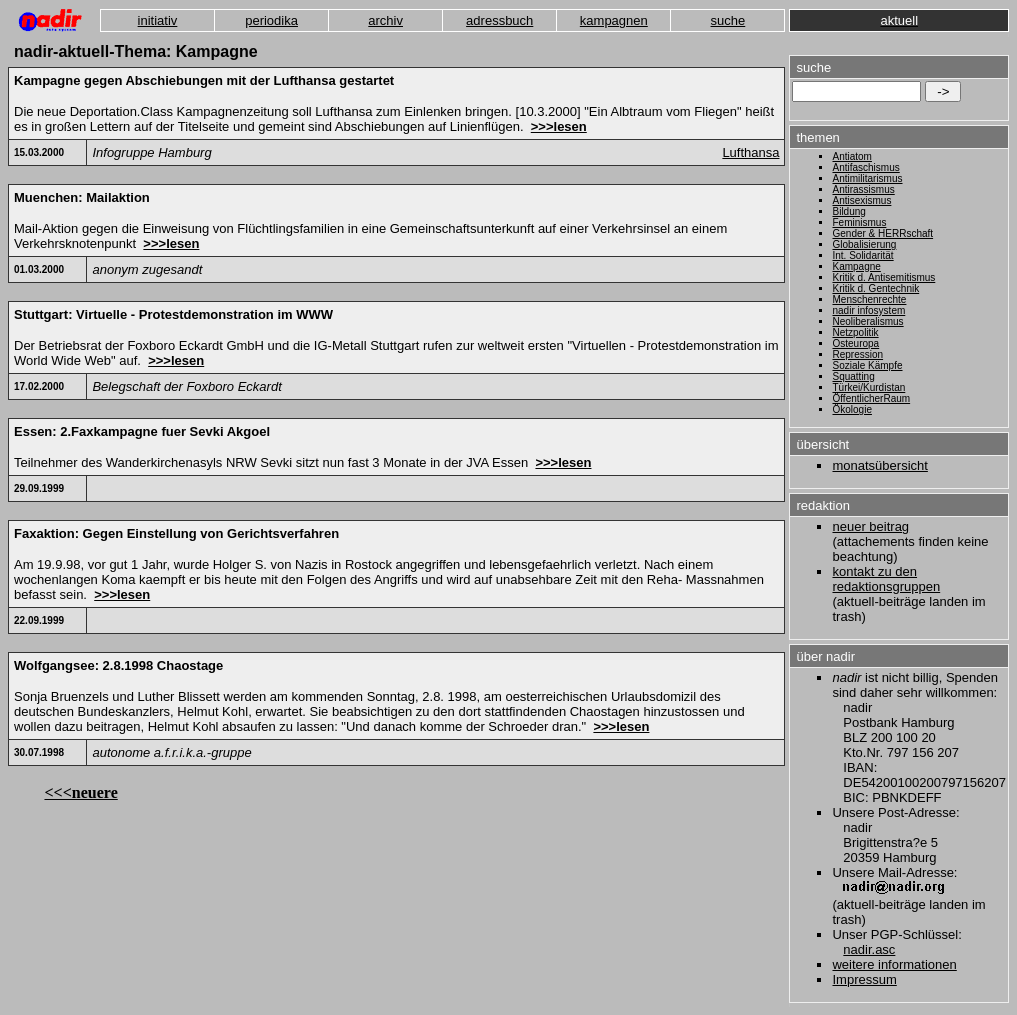 Image resolution: width=1017 pixels, height=1015 pixels. What do you see at coordinates (875, 288) in the screenshot?
I see `Kritik d. Gentechnik` at bounding box center [875, 288].